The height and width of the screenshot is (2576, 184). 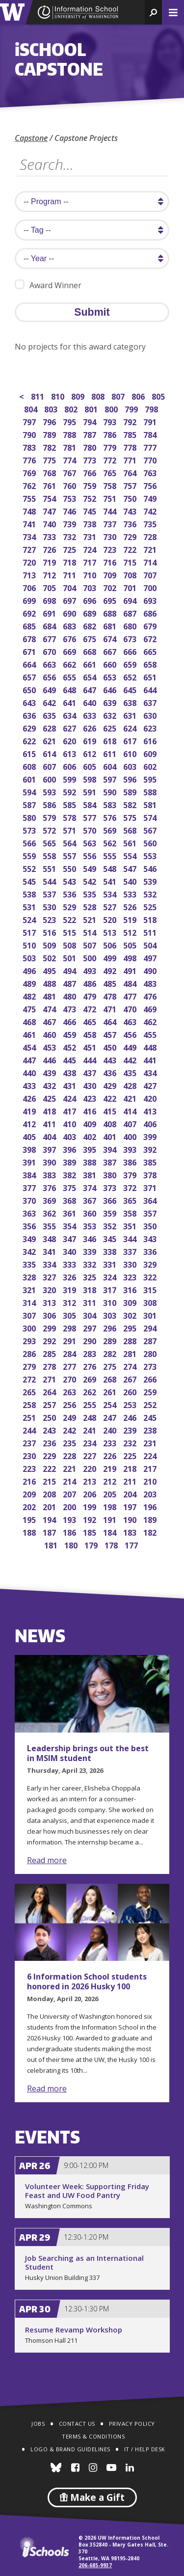 What do you see at coordinates (111, 982) in the screenshot?
I see `485` at bounding box center [111, 982].